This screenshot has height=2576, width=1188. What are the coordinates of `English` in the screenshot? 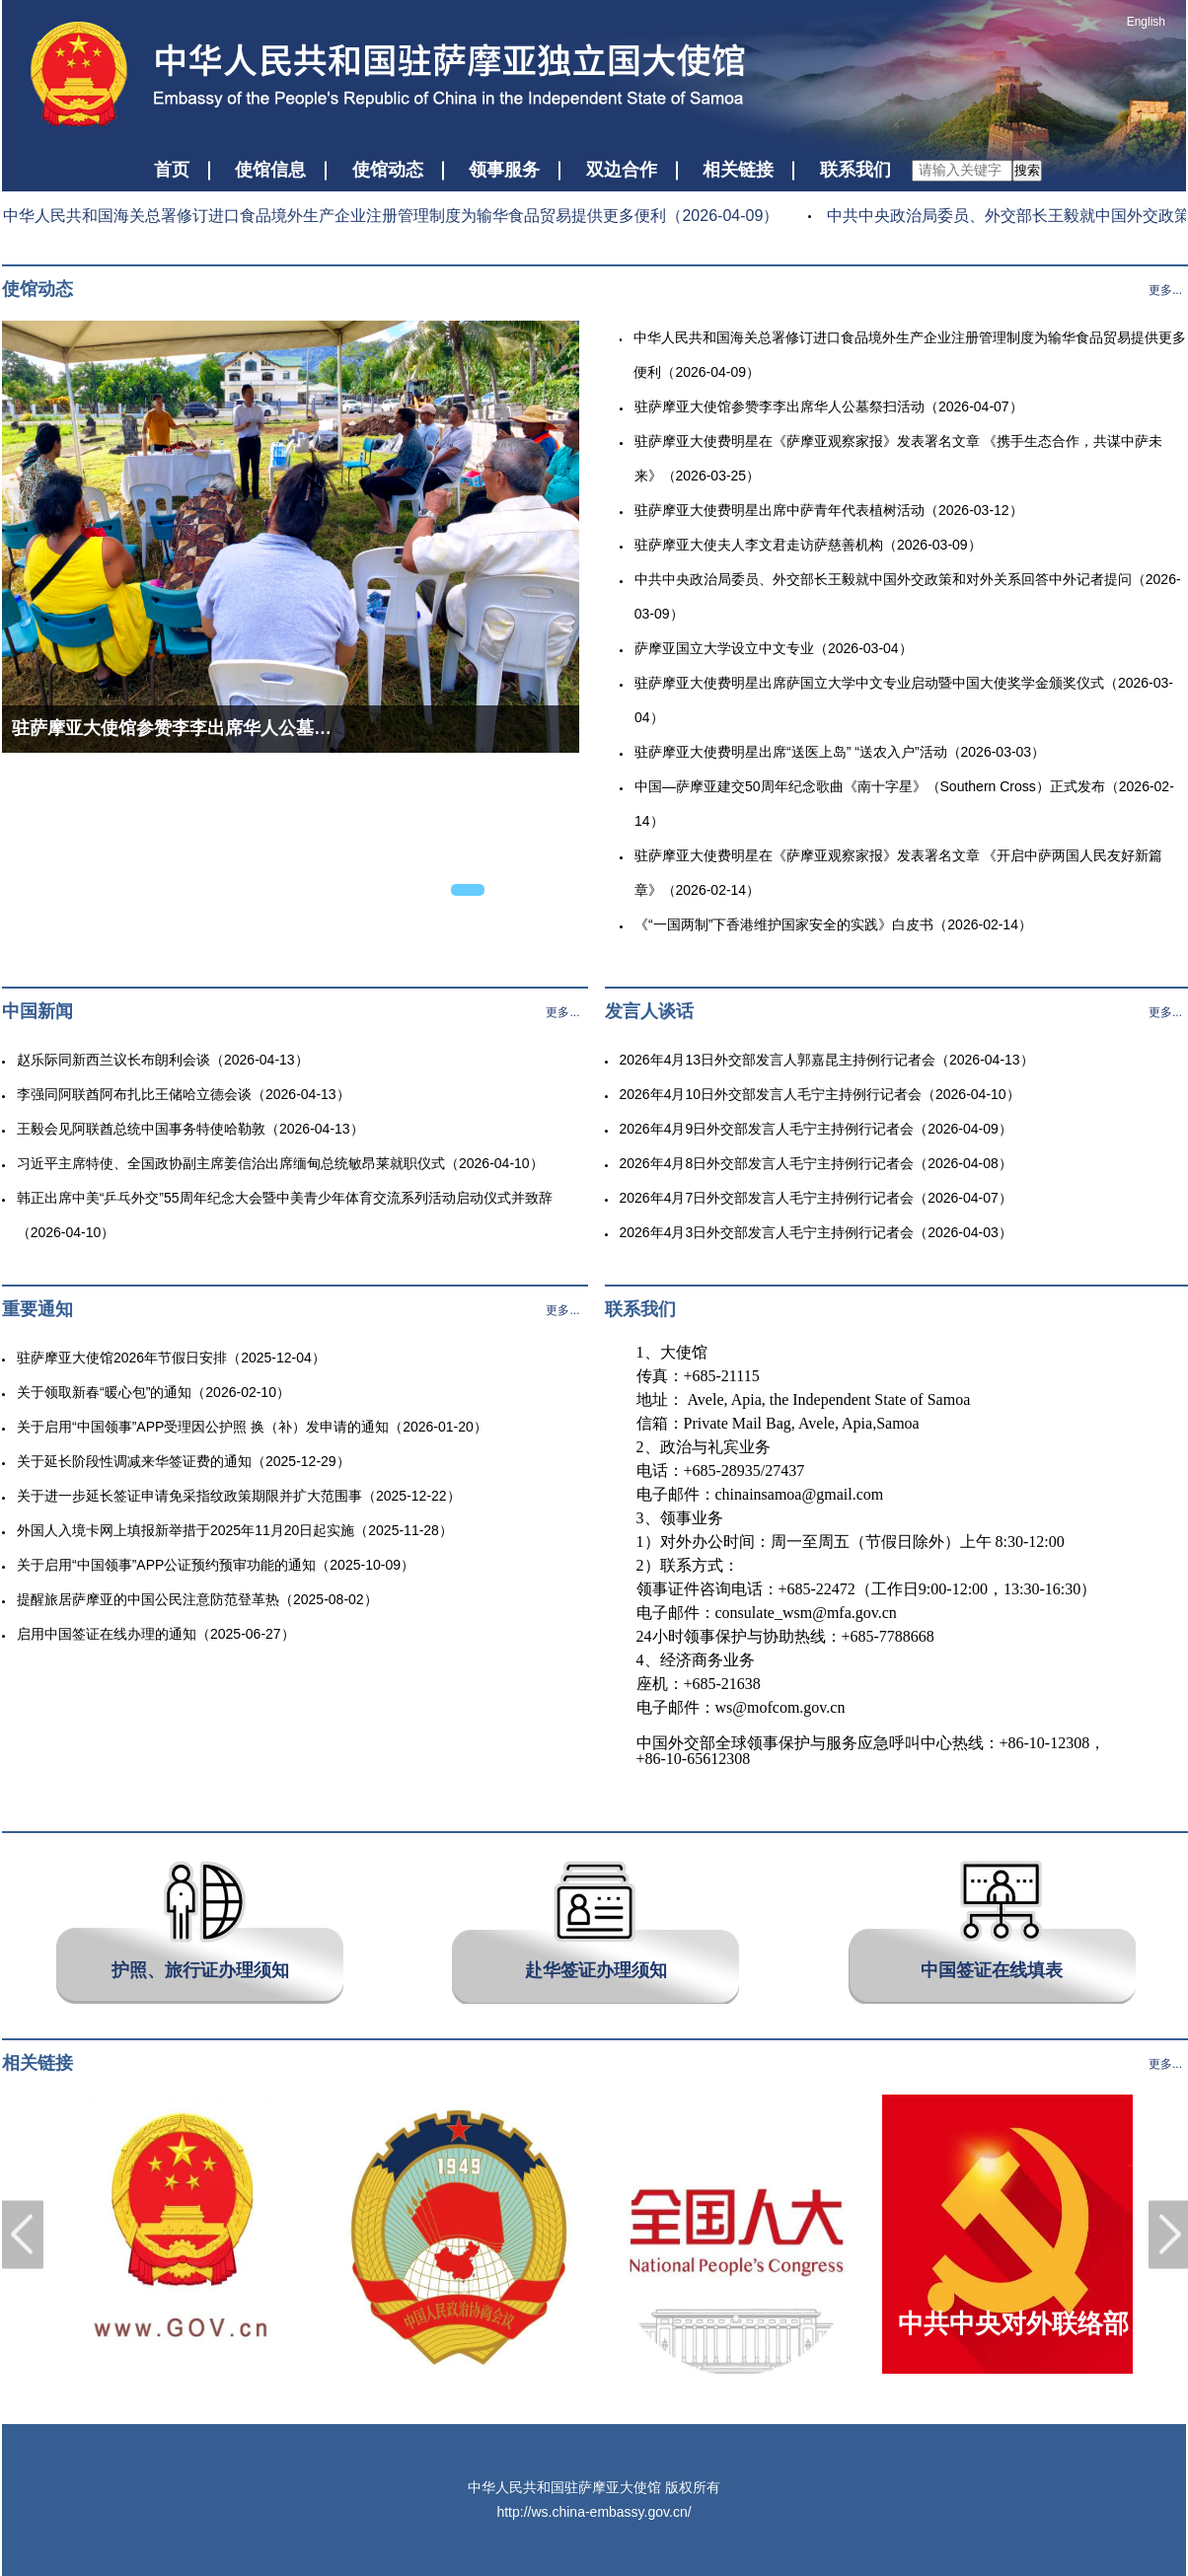 It's located at (1146, 22).